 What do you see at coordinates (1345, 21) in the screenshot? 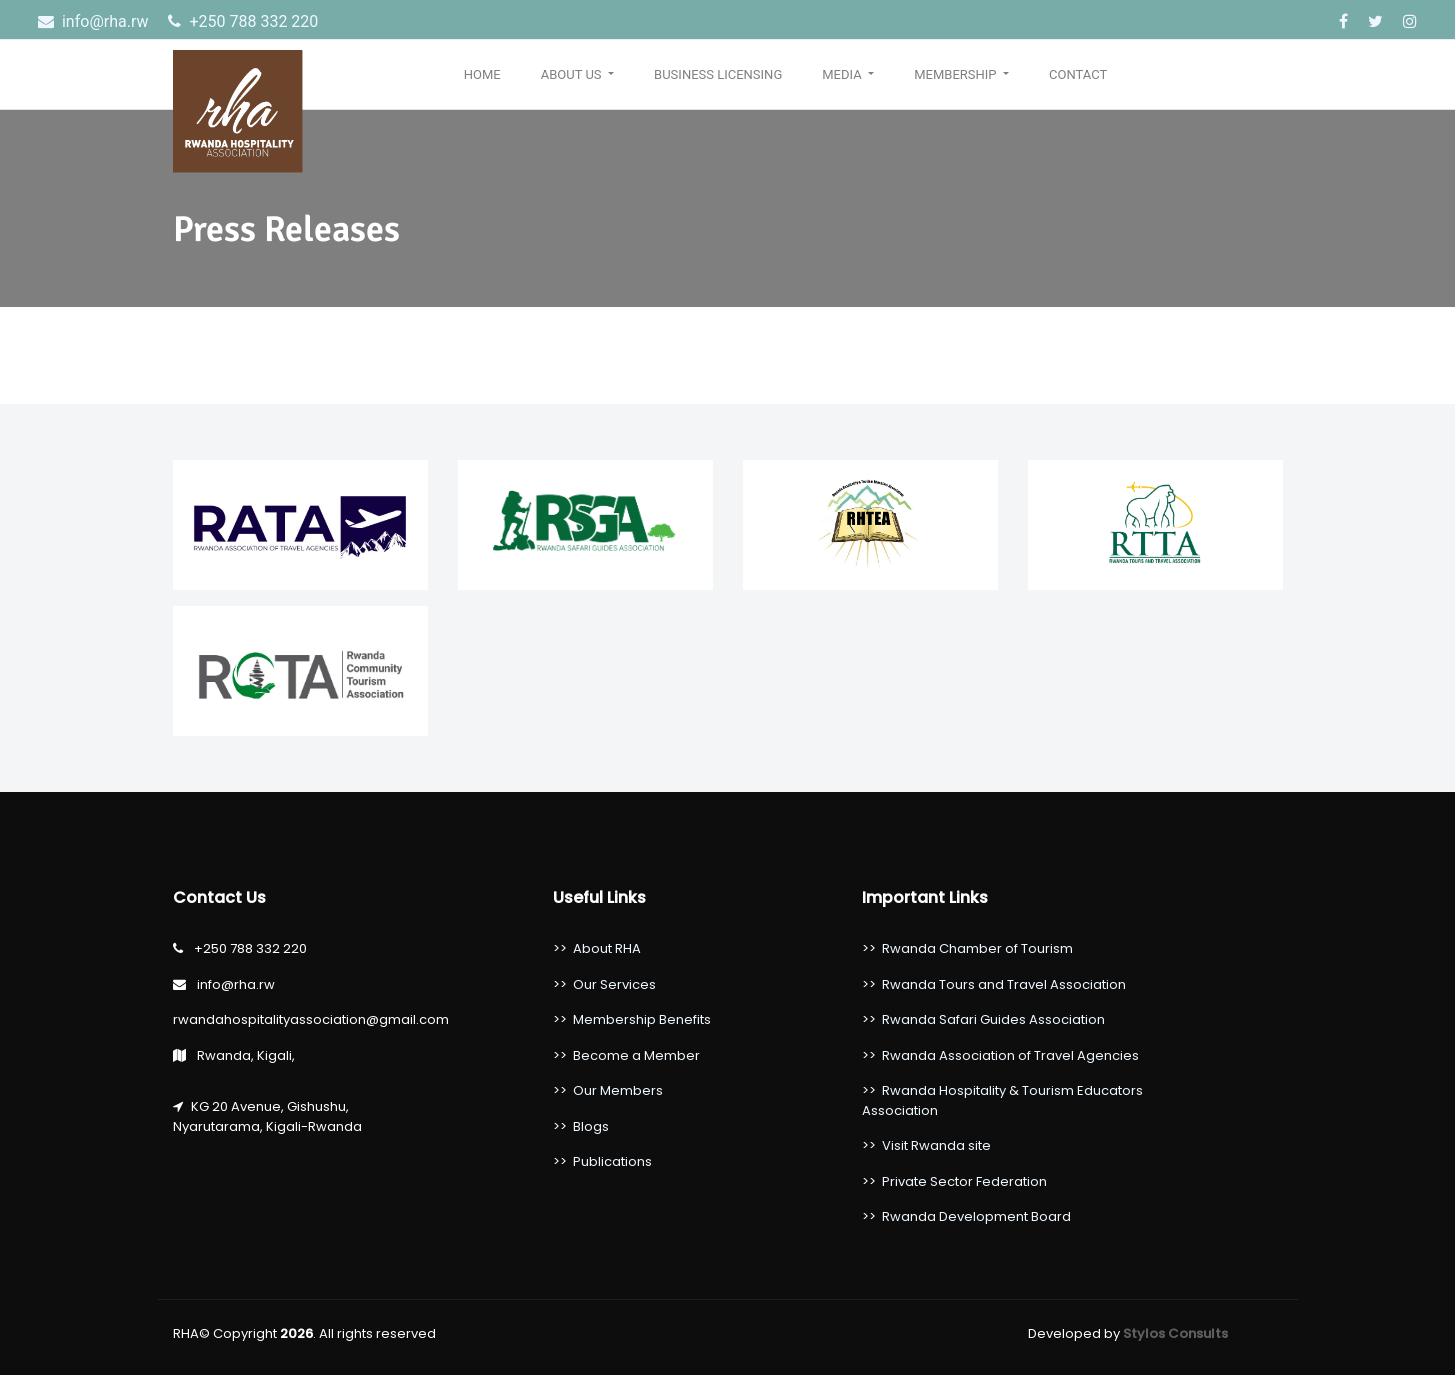
I see `[Facebook]` at bounding box center [1345, 21].